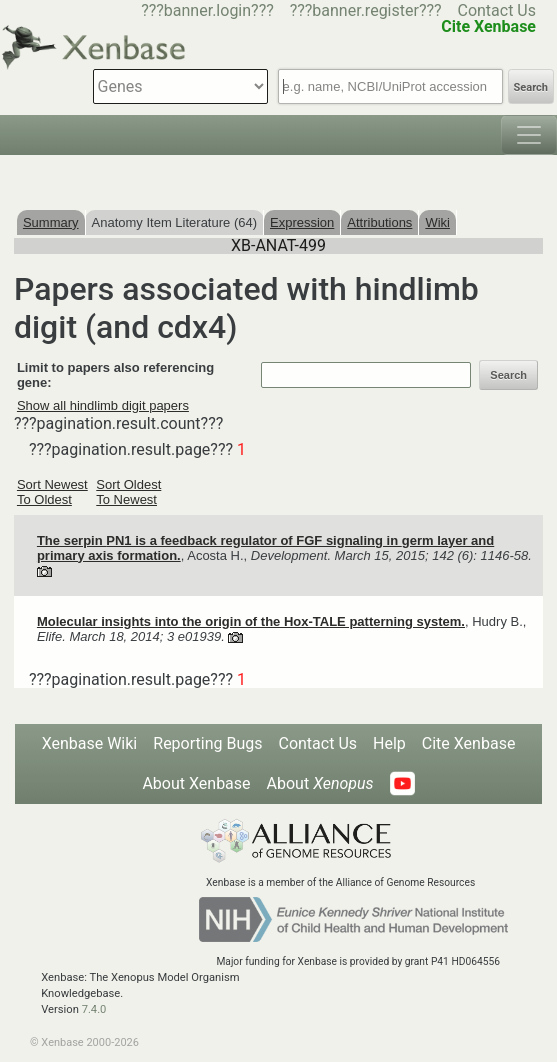  Describe the element at coordinates (207, 743) in the screenshot. I see `Reporting Bugs` at that location.